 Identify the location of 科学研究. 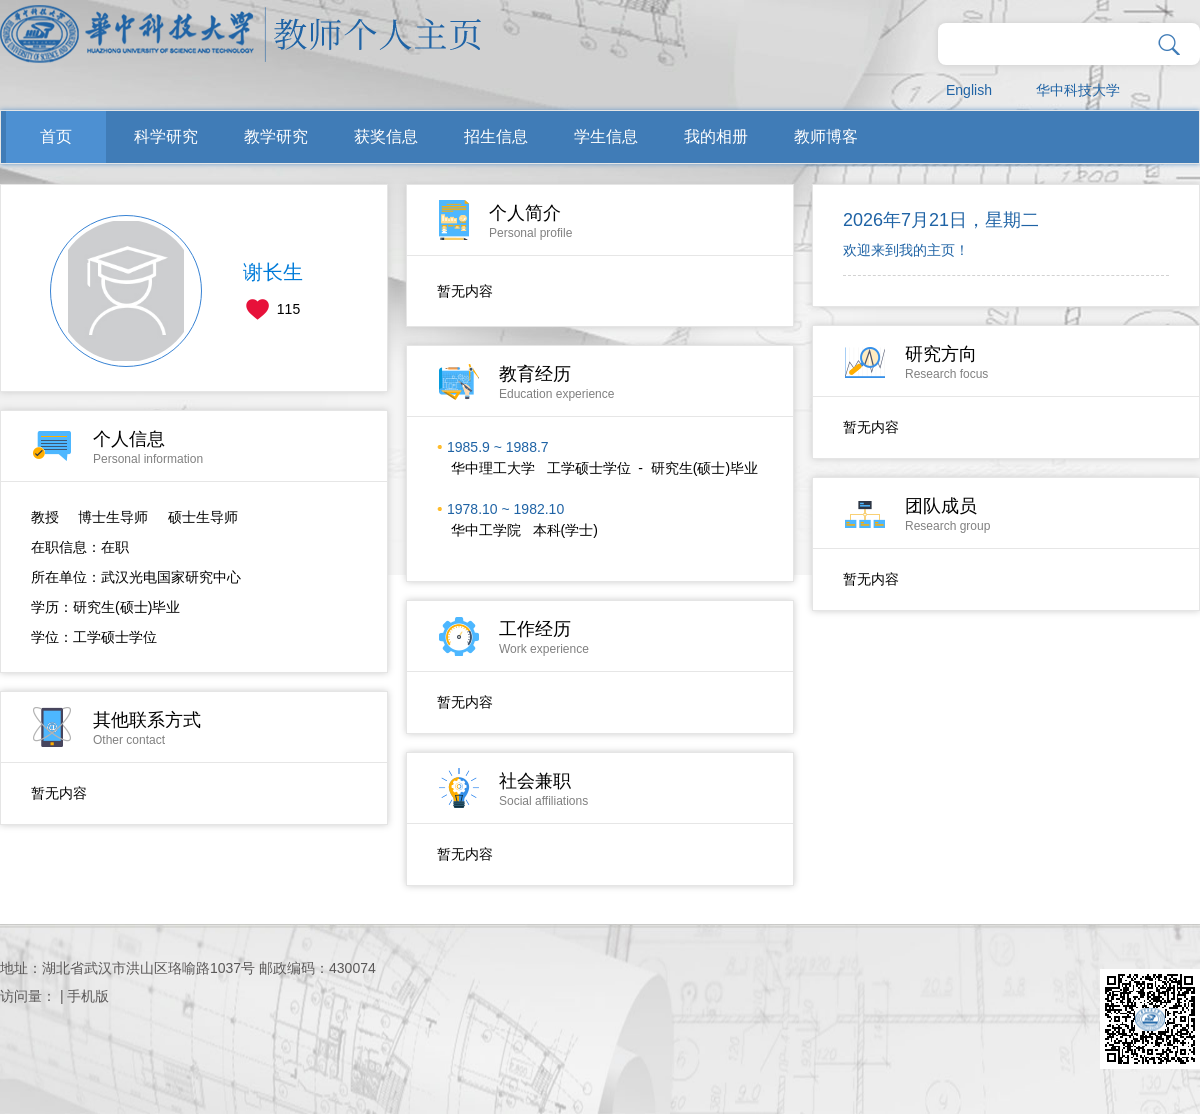
(166, 136).